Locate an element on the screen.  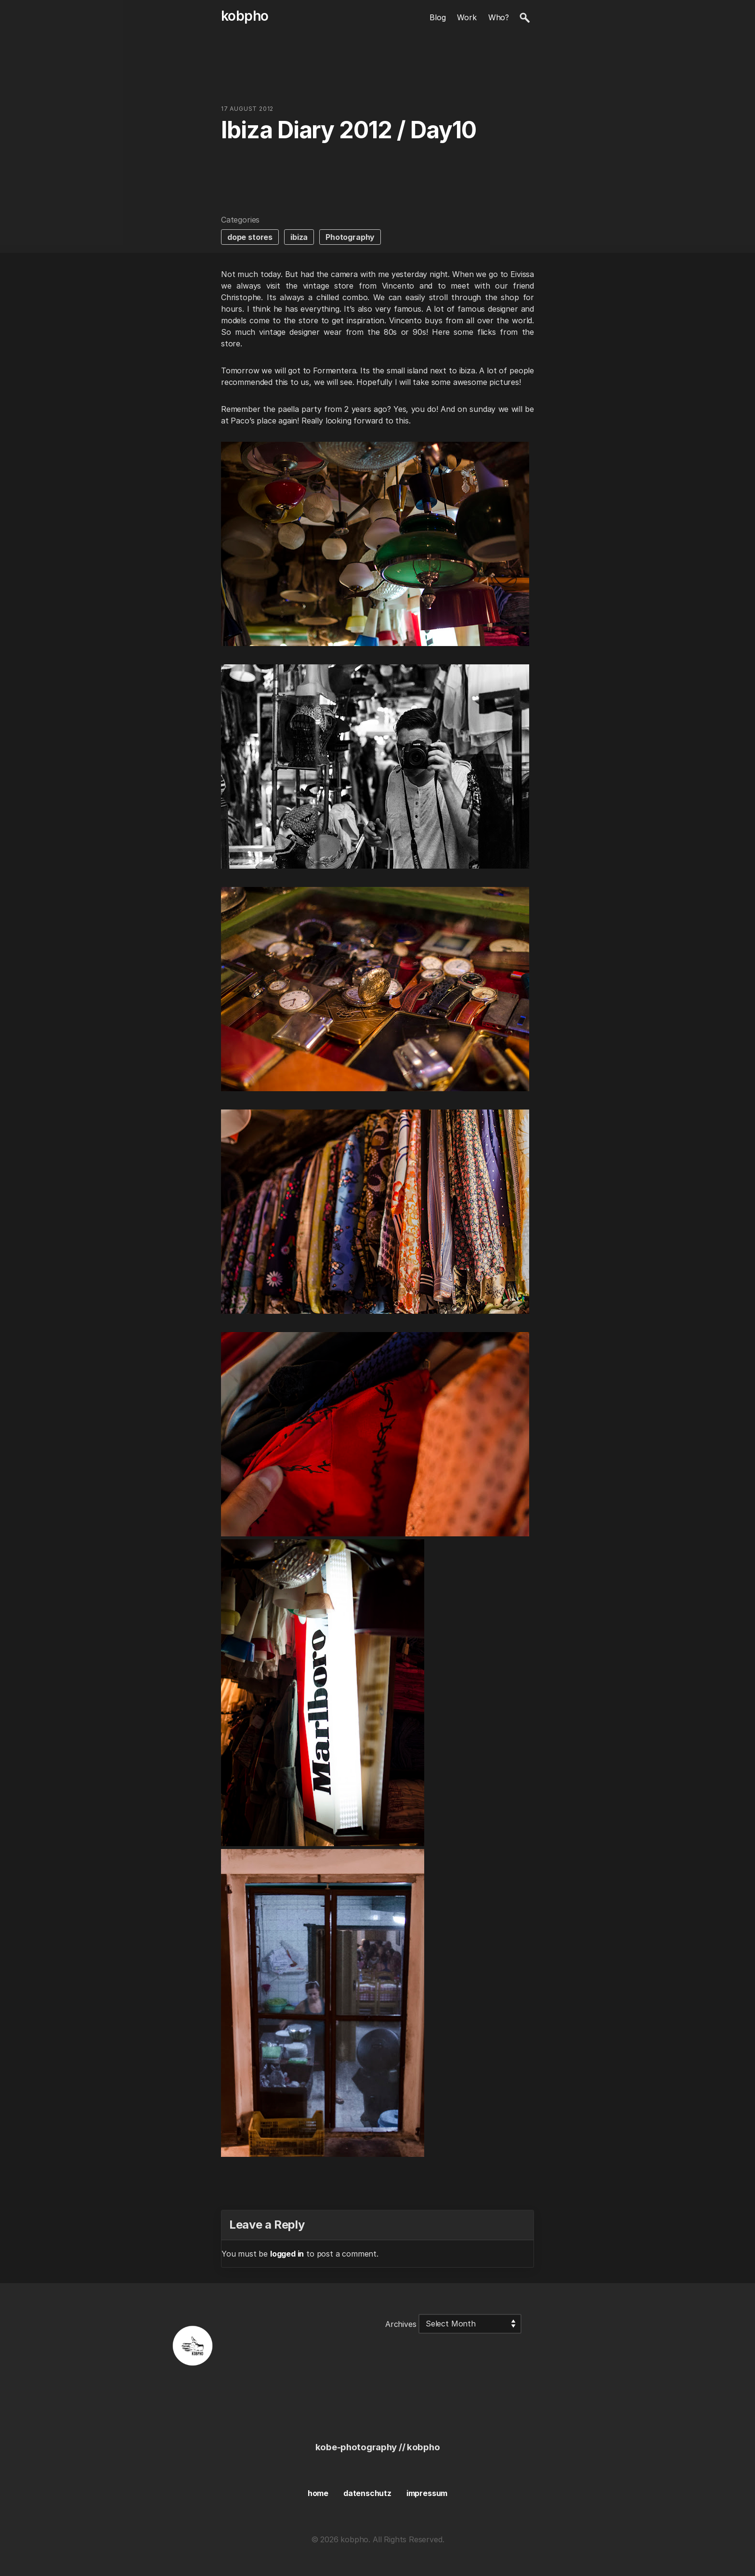
logged in is located at coordinates (287, 2254).